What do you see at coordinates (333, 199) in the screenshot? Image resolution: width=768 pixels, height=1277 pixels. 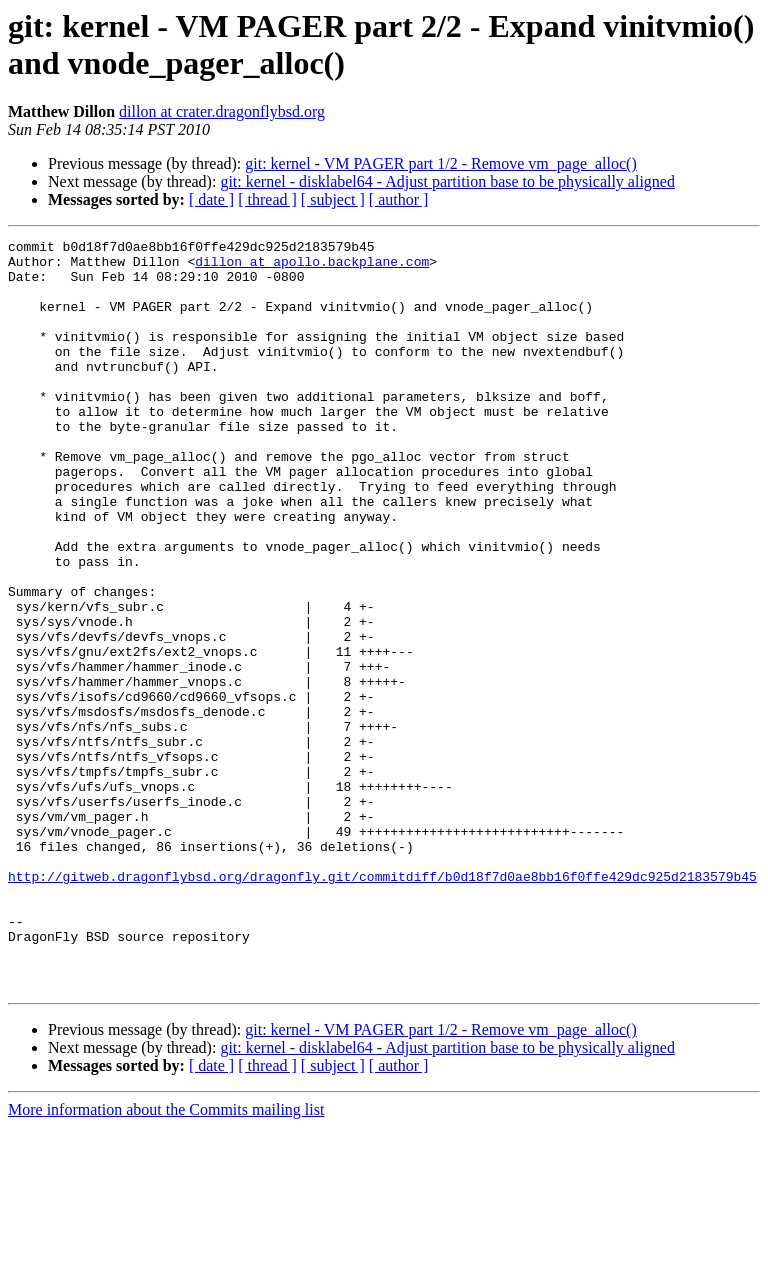 I see `[ subject ]` at bounding box center [333, 199].